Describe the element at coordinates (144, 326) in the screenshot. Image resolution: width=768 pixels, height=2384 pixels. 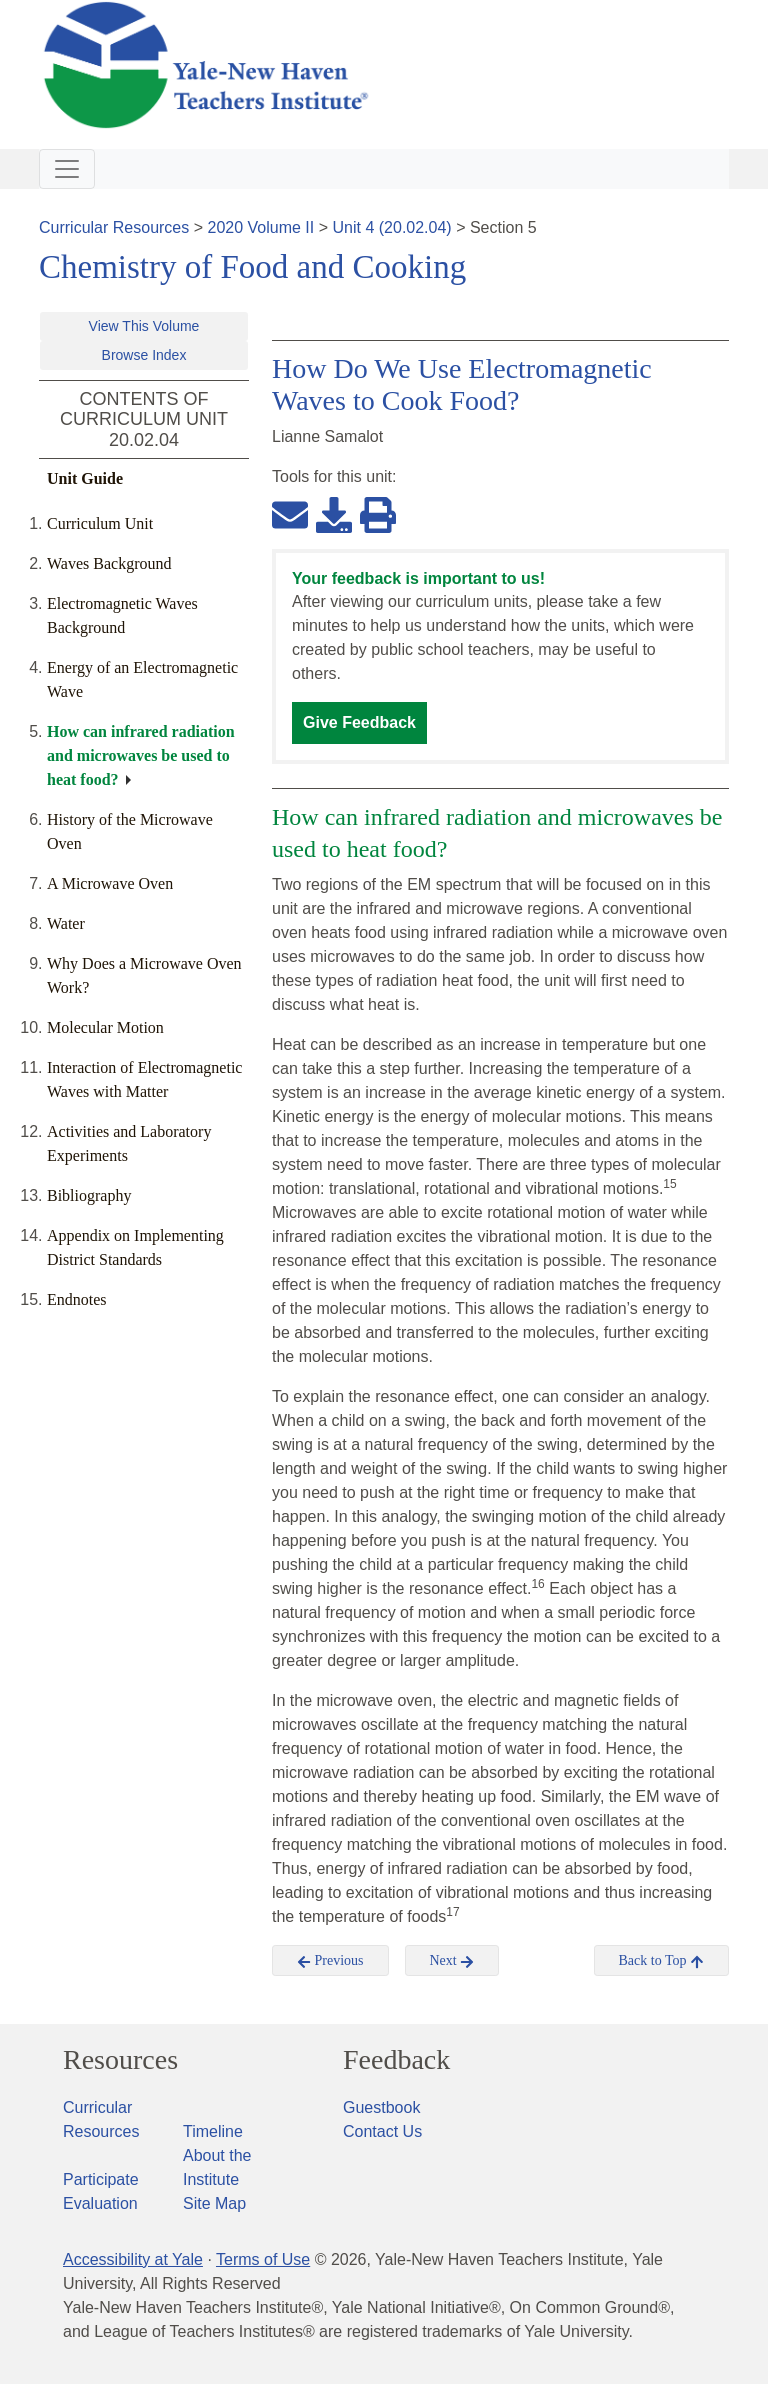
I see `View This Volume [button]` at that location.